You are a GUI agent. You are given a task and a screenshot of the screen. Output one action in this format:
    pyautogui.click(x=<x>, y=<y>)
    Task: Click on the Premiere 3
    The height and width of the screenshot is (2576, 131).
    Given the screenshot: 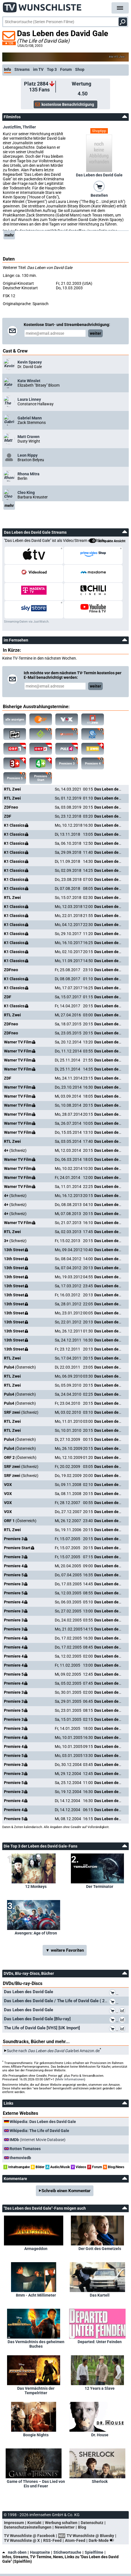 What is the action you would take?
    pyautogui.click(x=68, y=762)
    